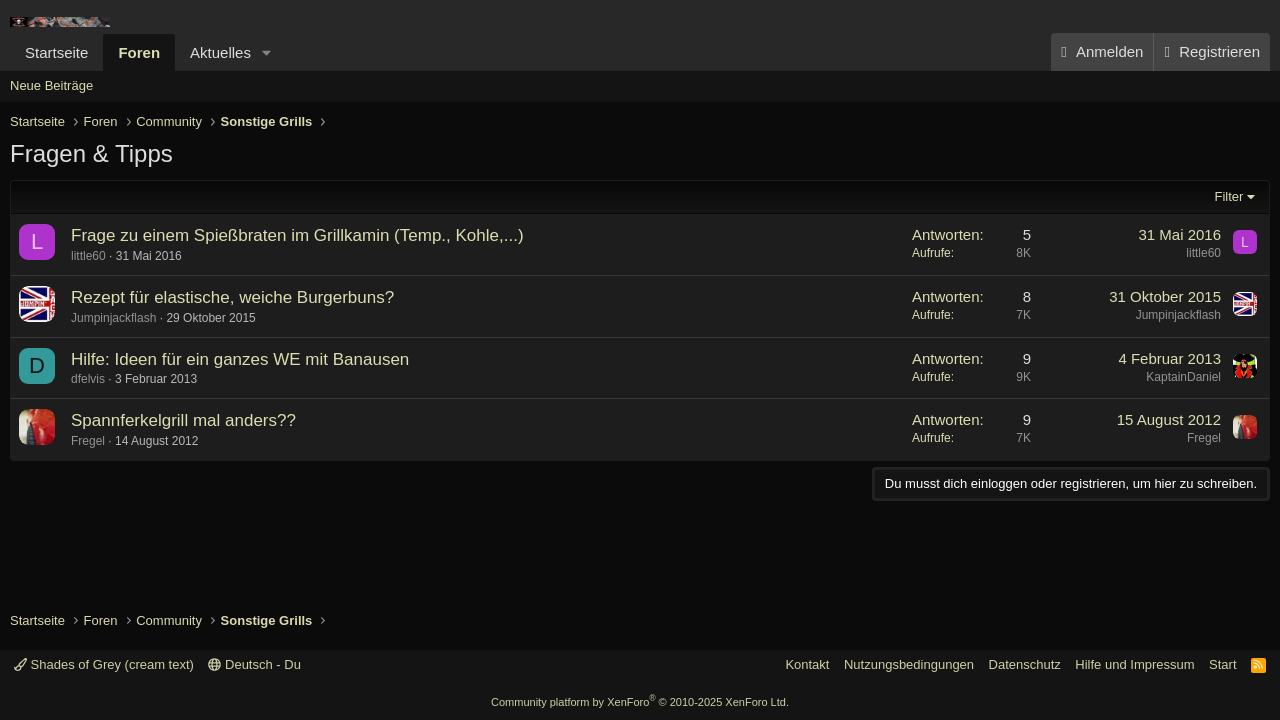  I want to click on Spannferkelgrill mal anders??, so click(183, 420).